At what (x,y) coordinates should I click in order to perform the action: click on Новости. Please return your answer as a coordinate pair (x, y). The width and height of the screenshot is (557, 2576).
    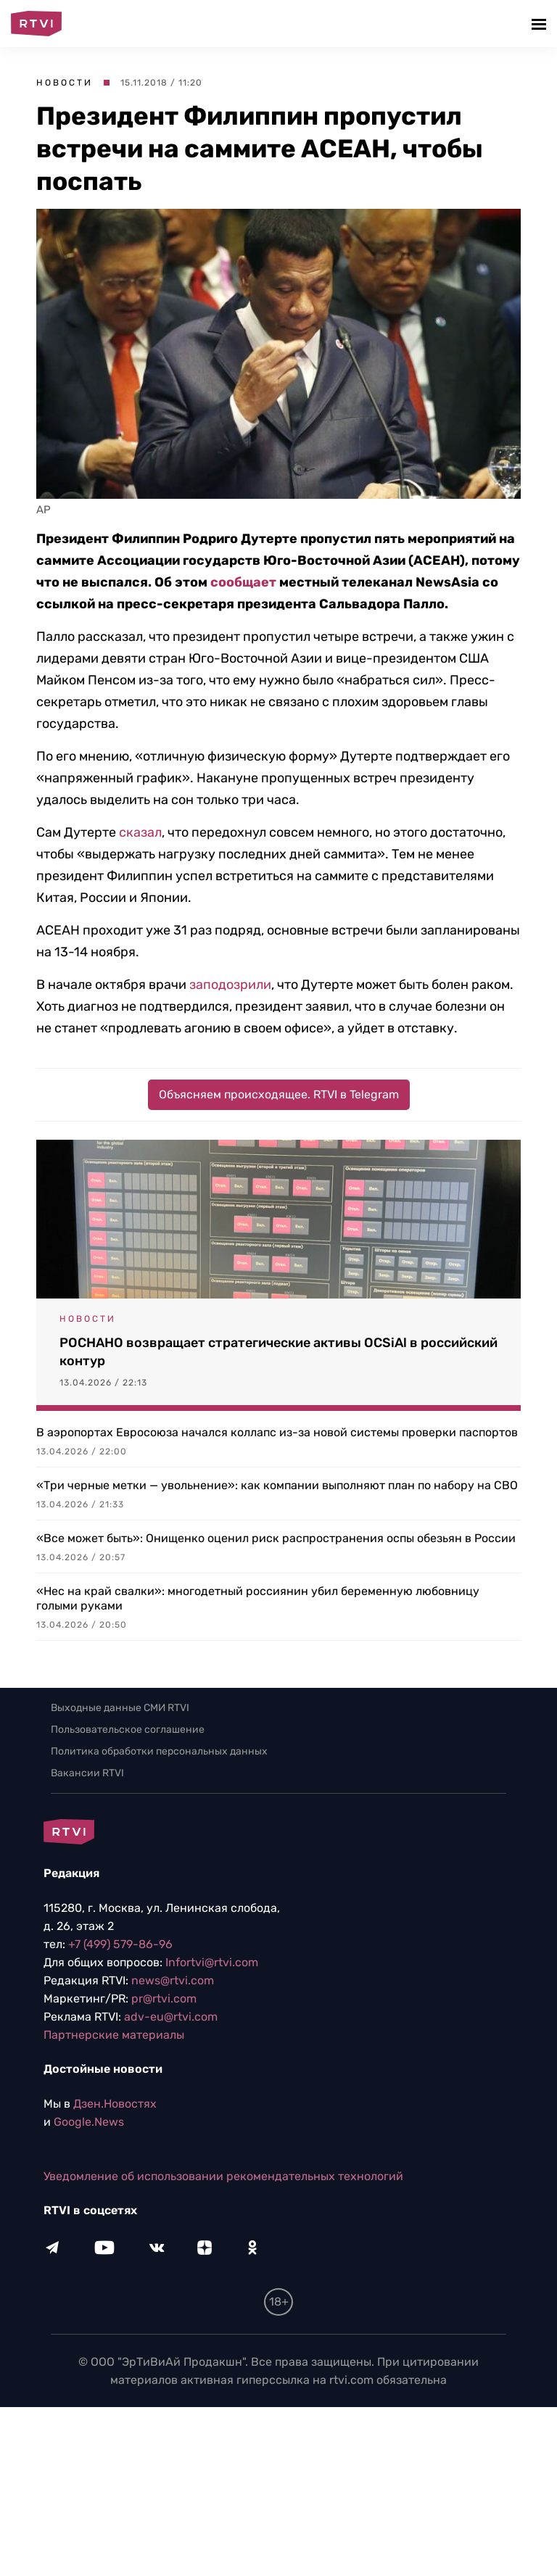
    Looking at the image, I should click on (64, 83).